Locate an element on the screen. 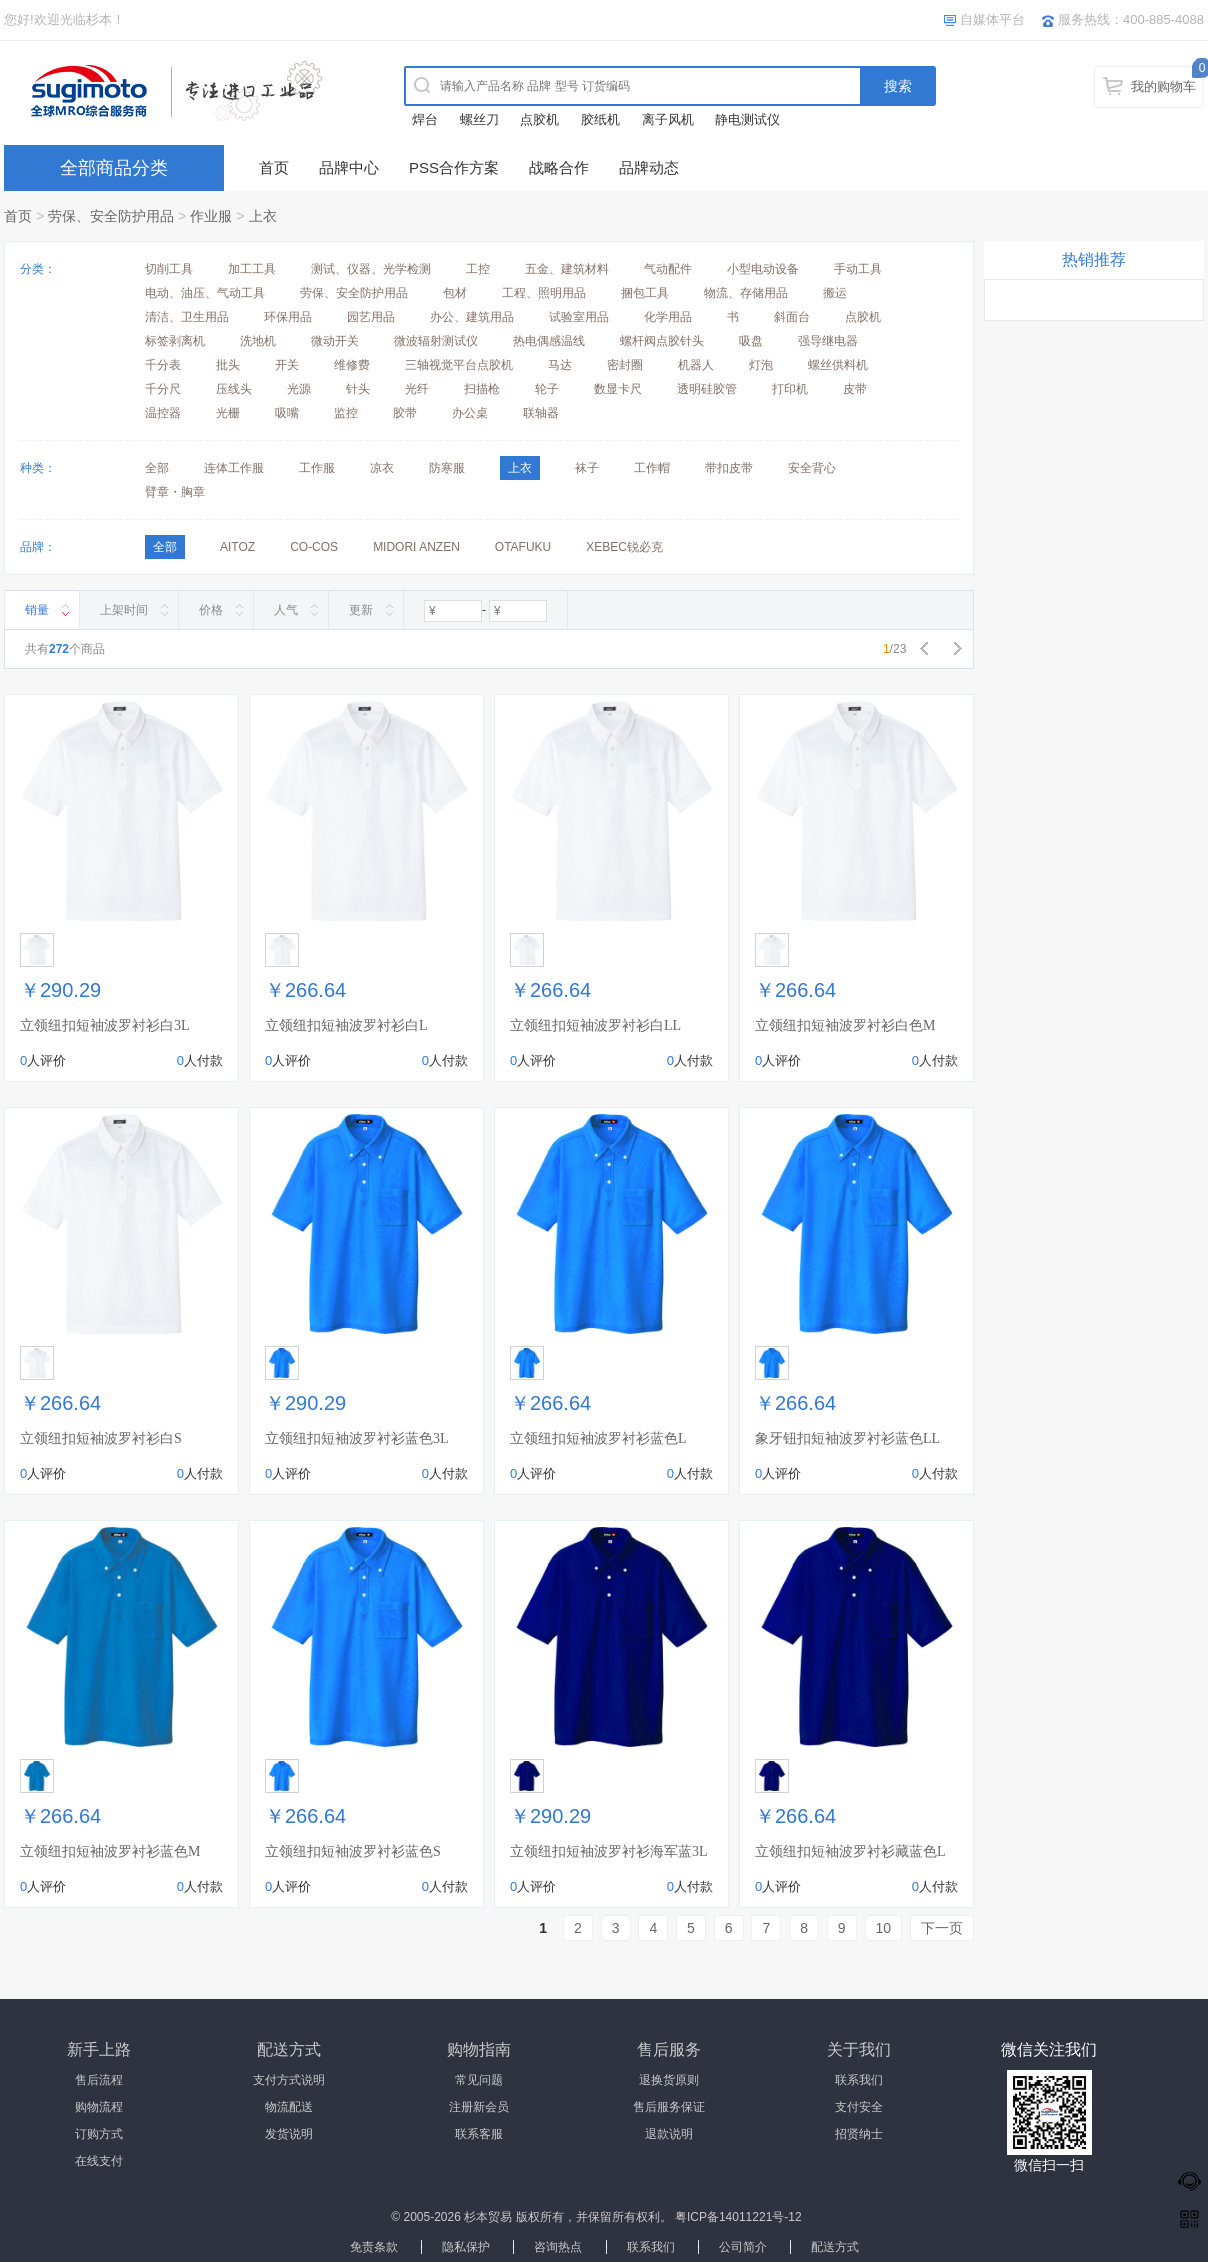 The height and width of the screenshot is (2262, 1208). 带扣皮带 is located at coordinates (729, 468).